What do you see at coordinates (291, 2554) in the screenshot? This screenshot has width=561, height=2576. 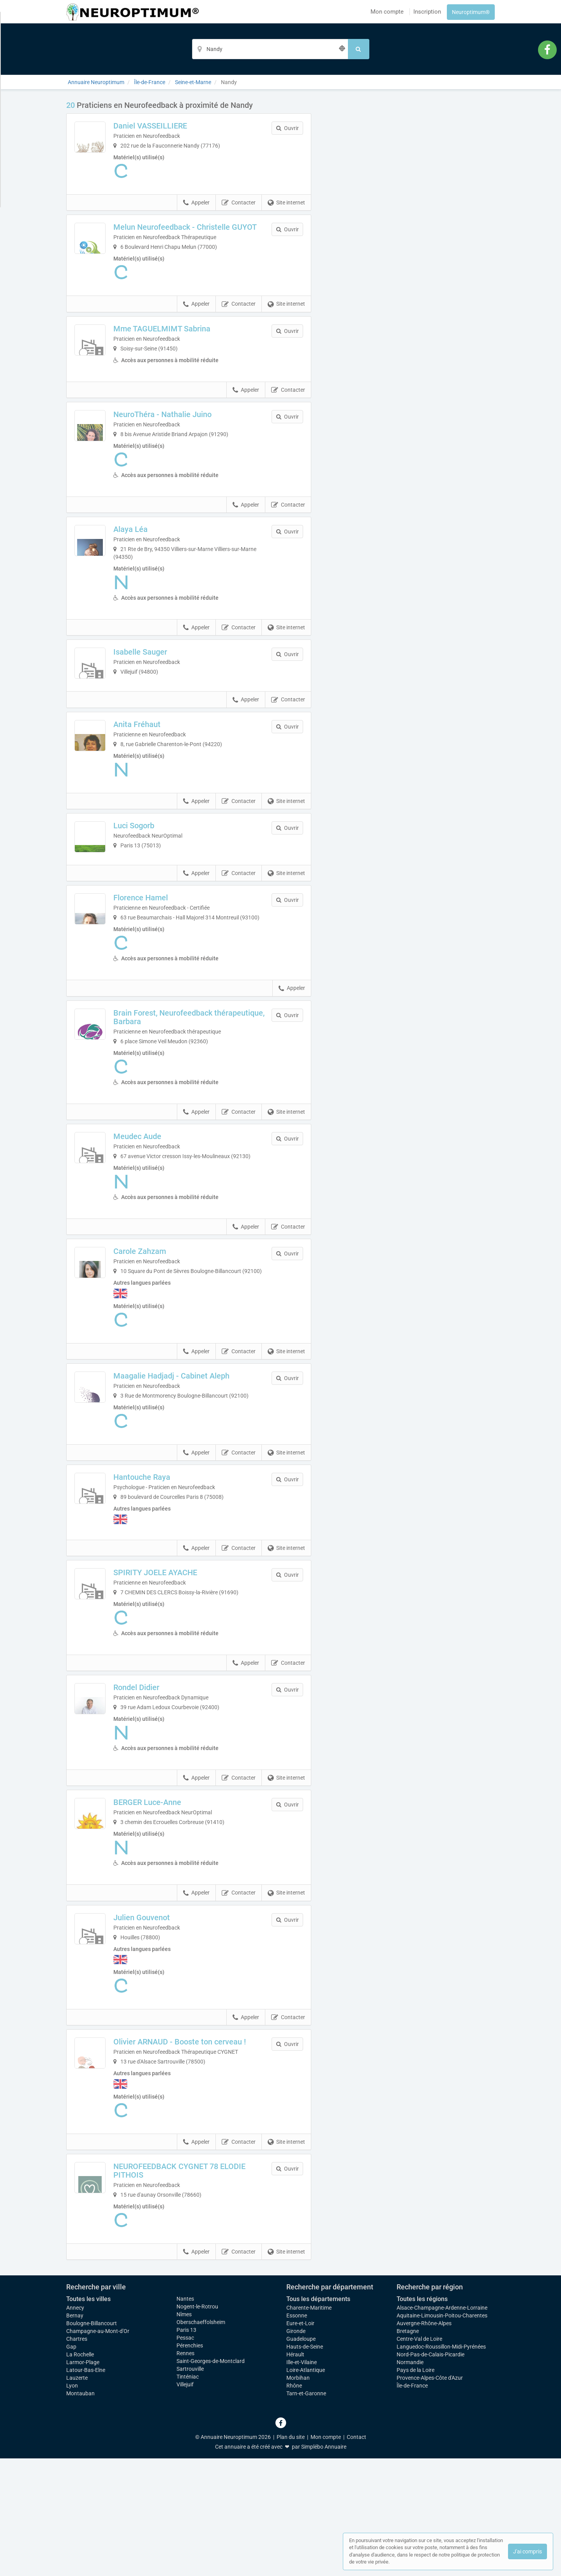 I see `Plan du site` at bounding box center [291, 2554].